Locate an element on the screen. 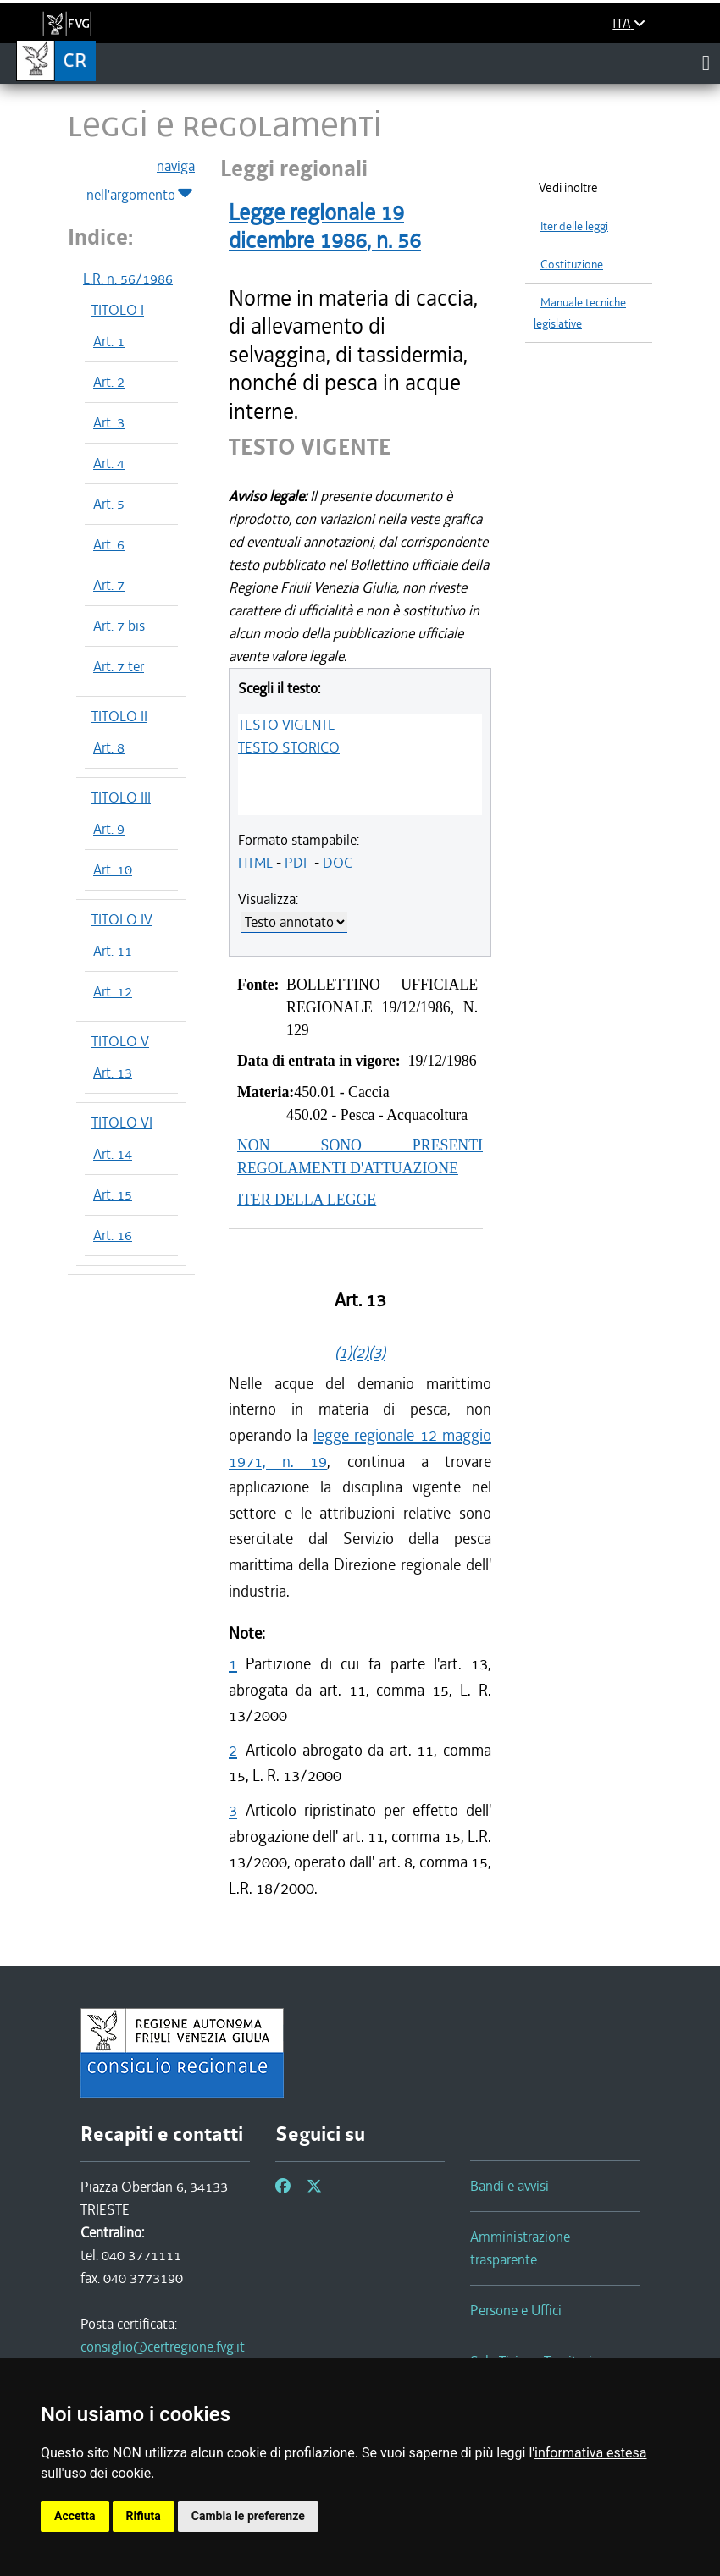  PDF is located at coordinates (298, 862).